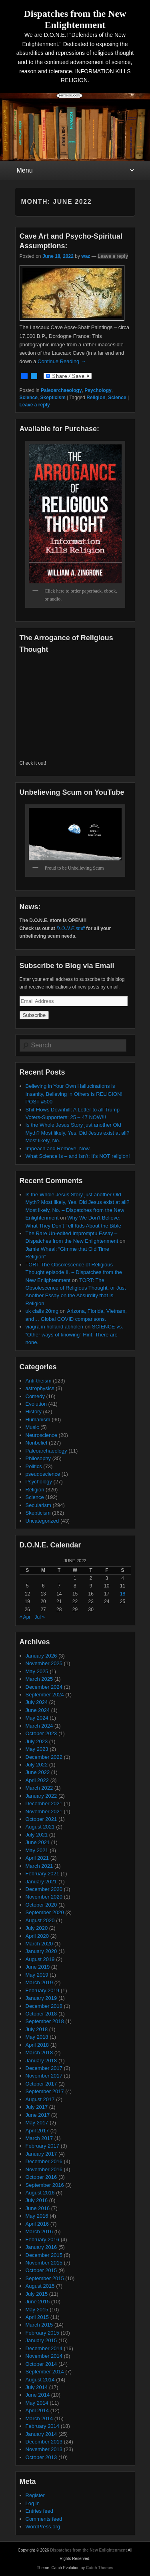 The height and width of the screenshot is (2576, 150). Describe the element at coordinates (41, 2177) in the screenshot. I see `October 2016` at that location.